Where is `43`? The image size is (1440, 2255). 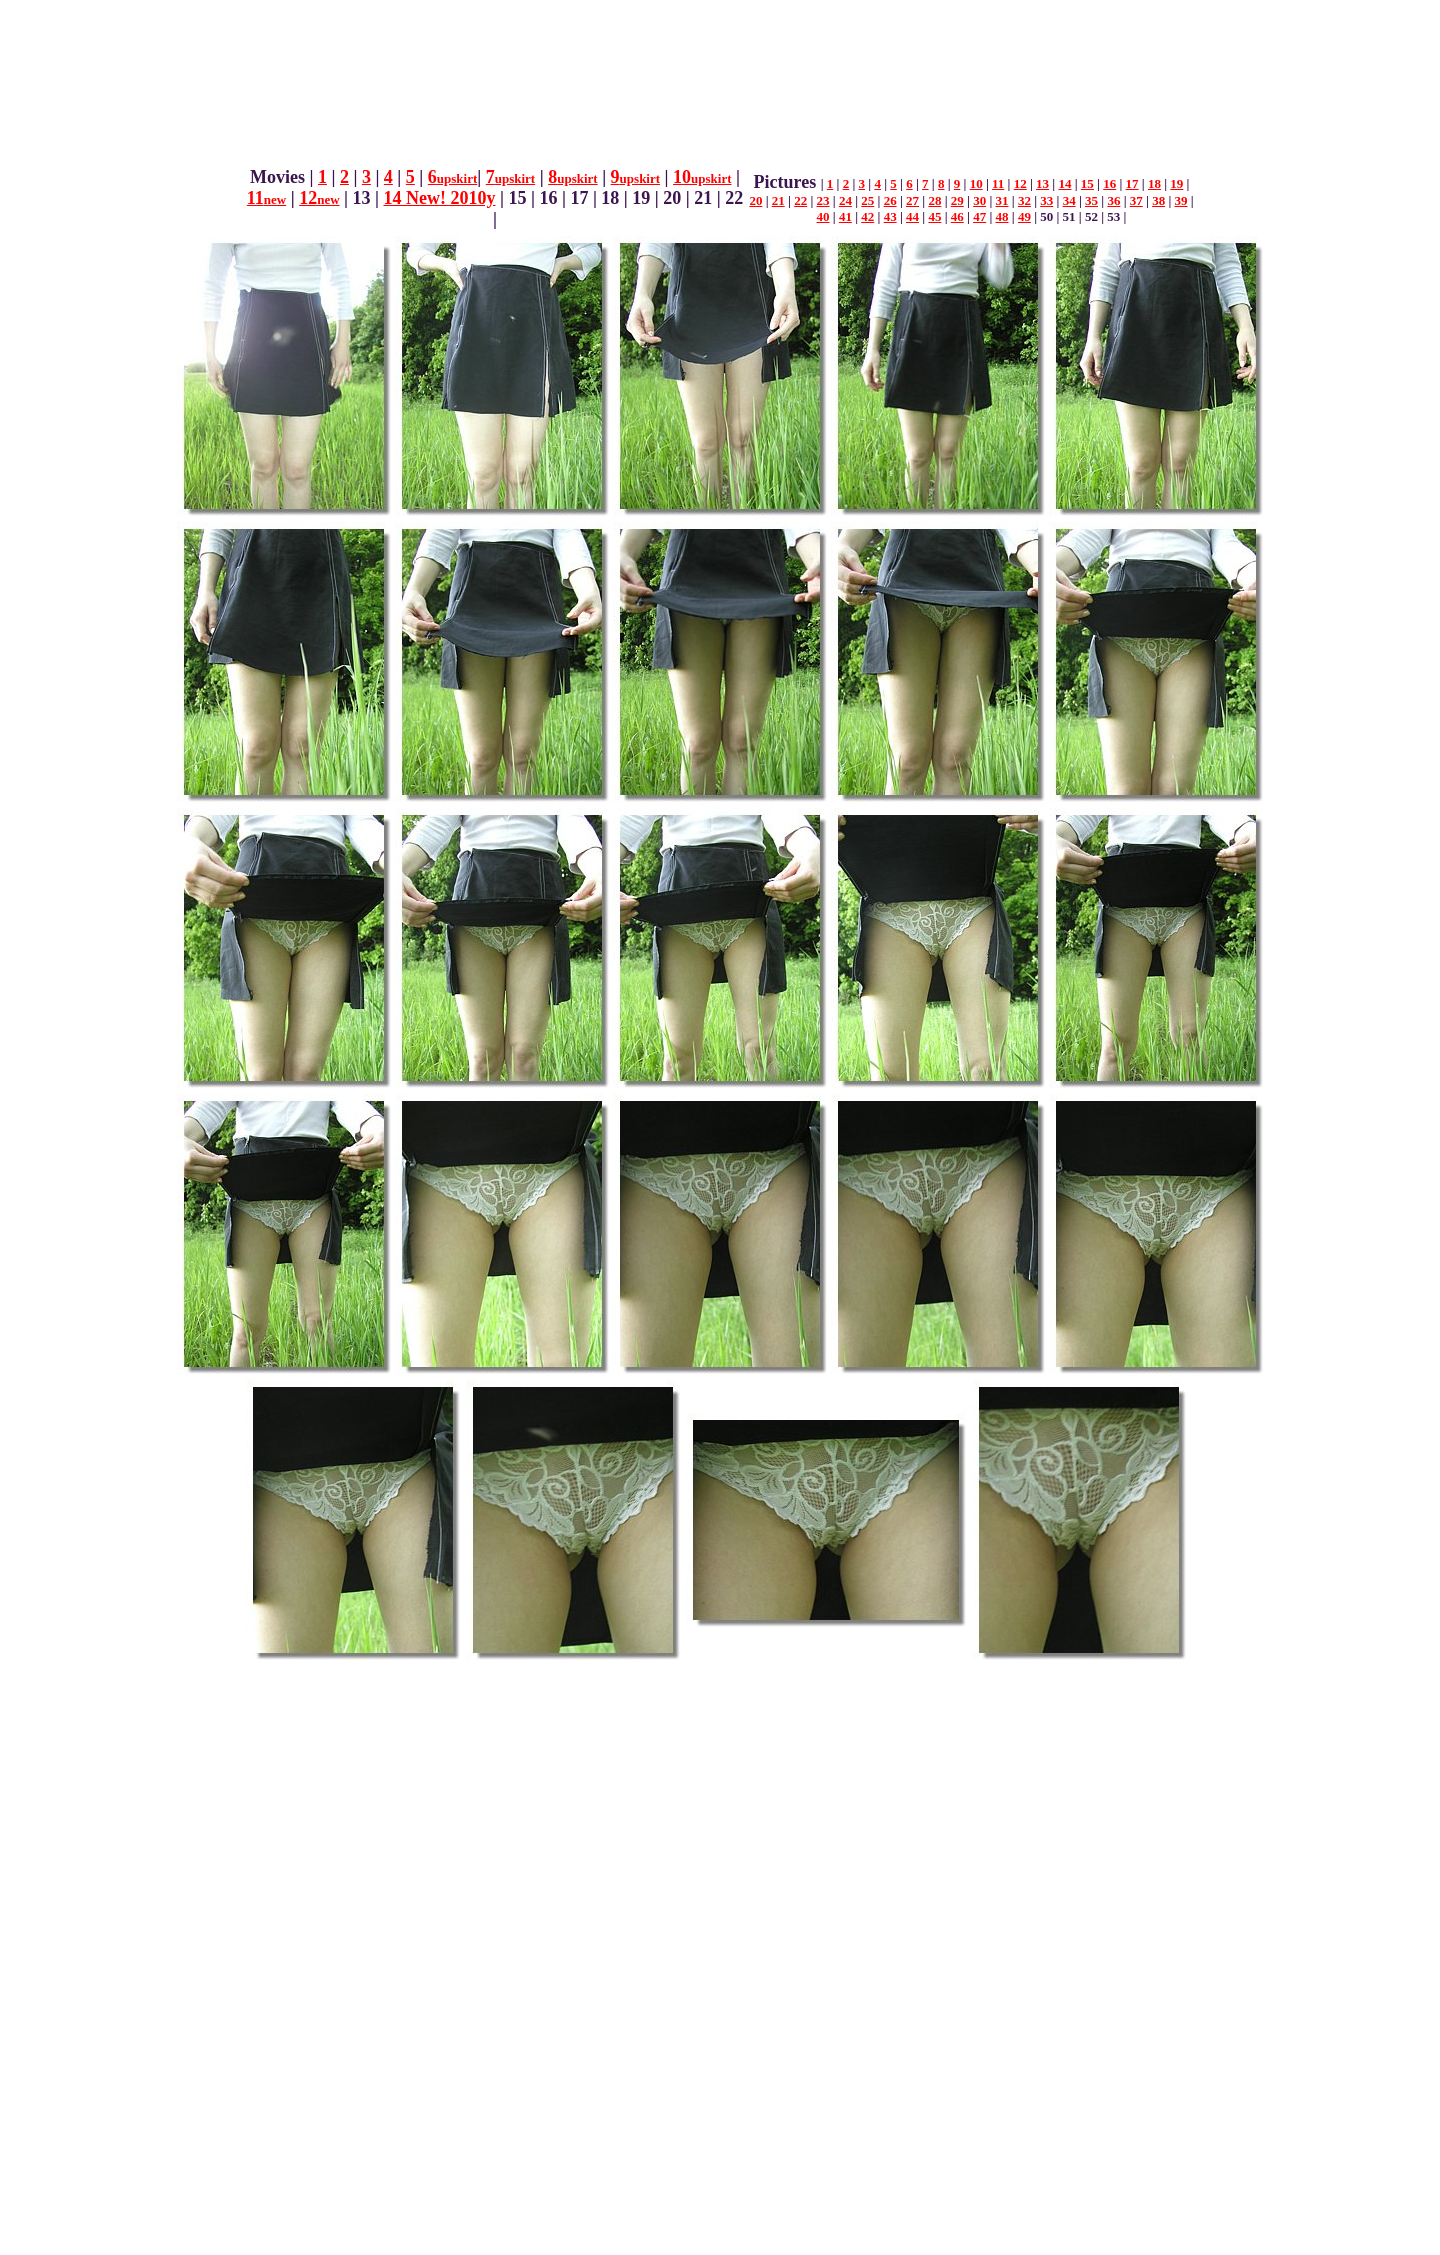 43 is located at coordinates (890, 216).